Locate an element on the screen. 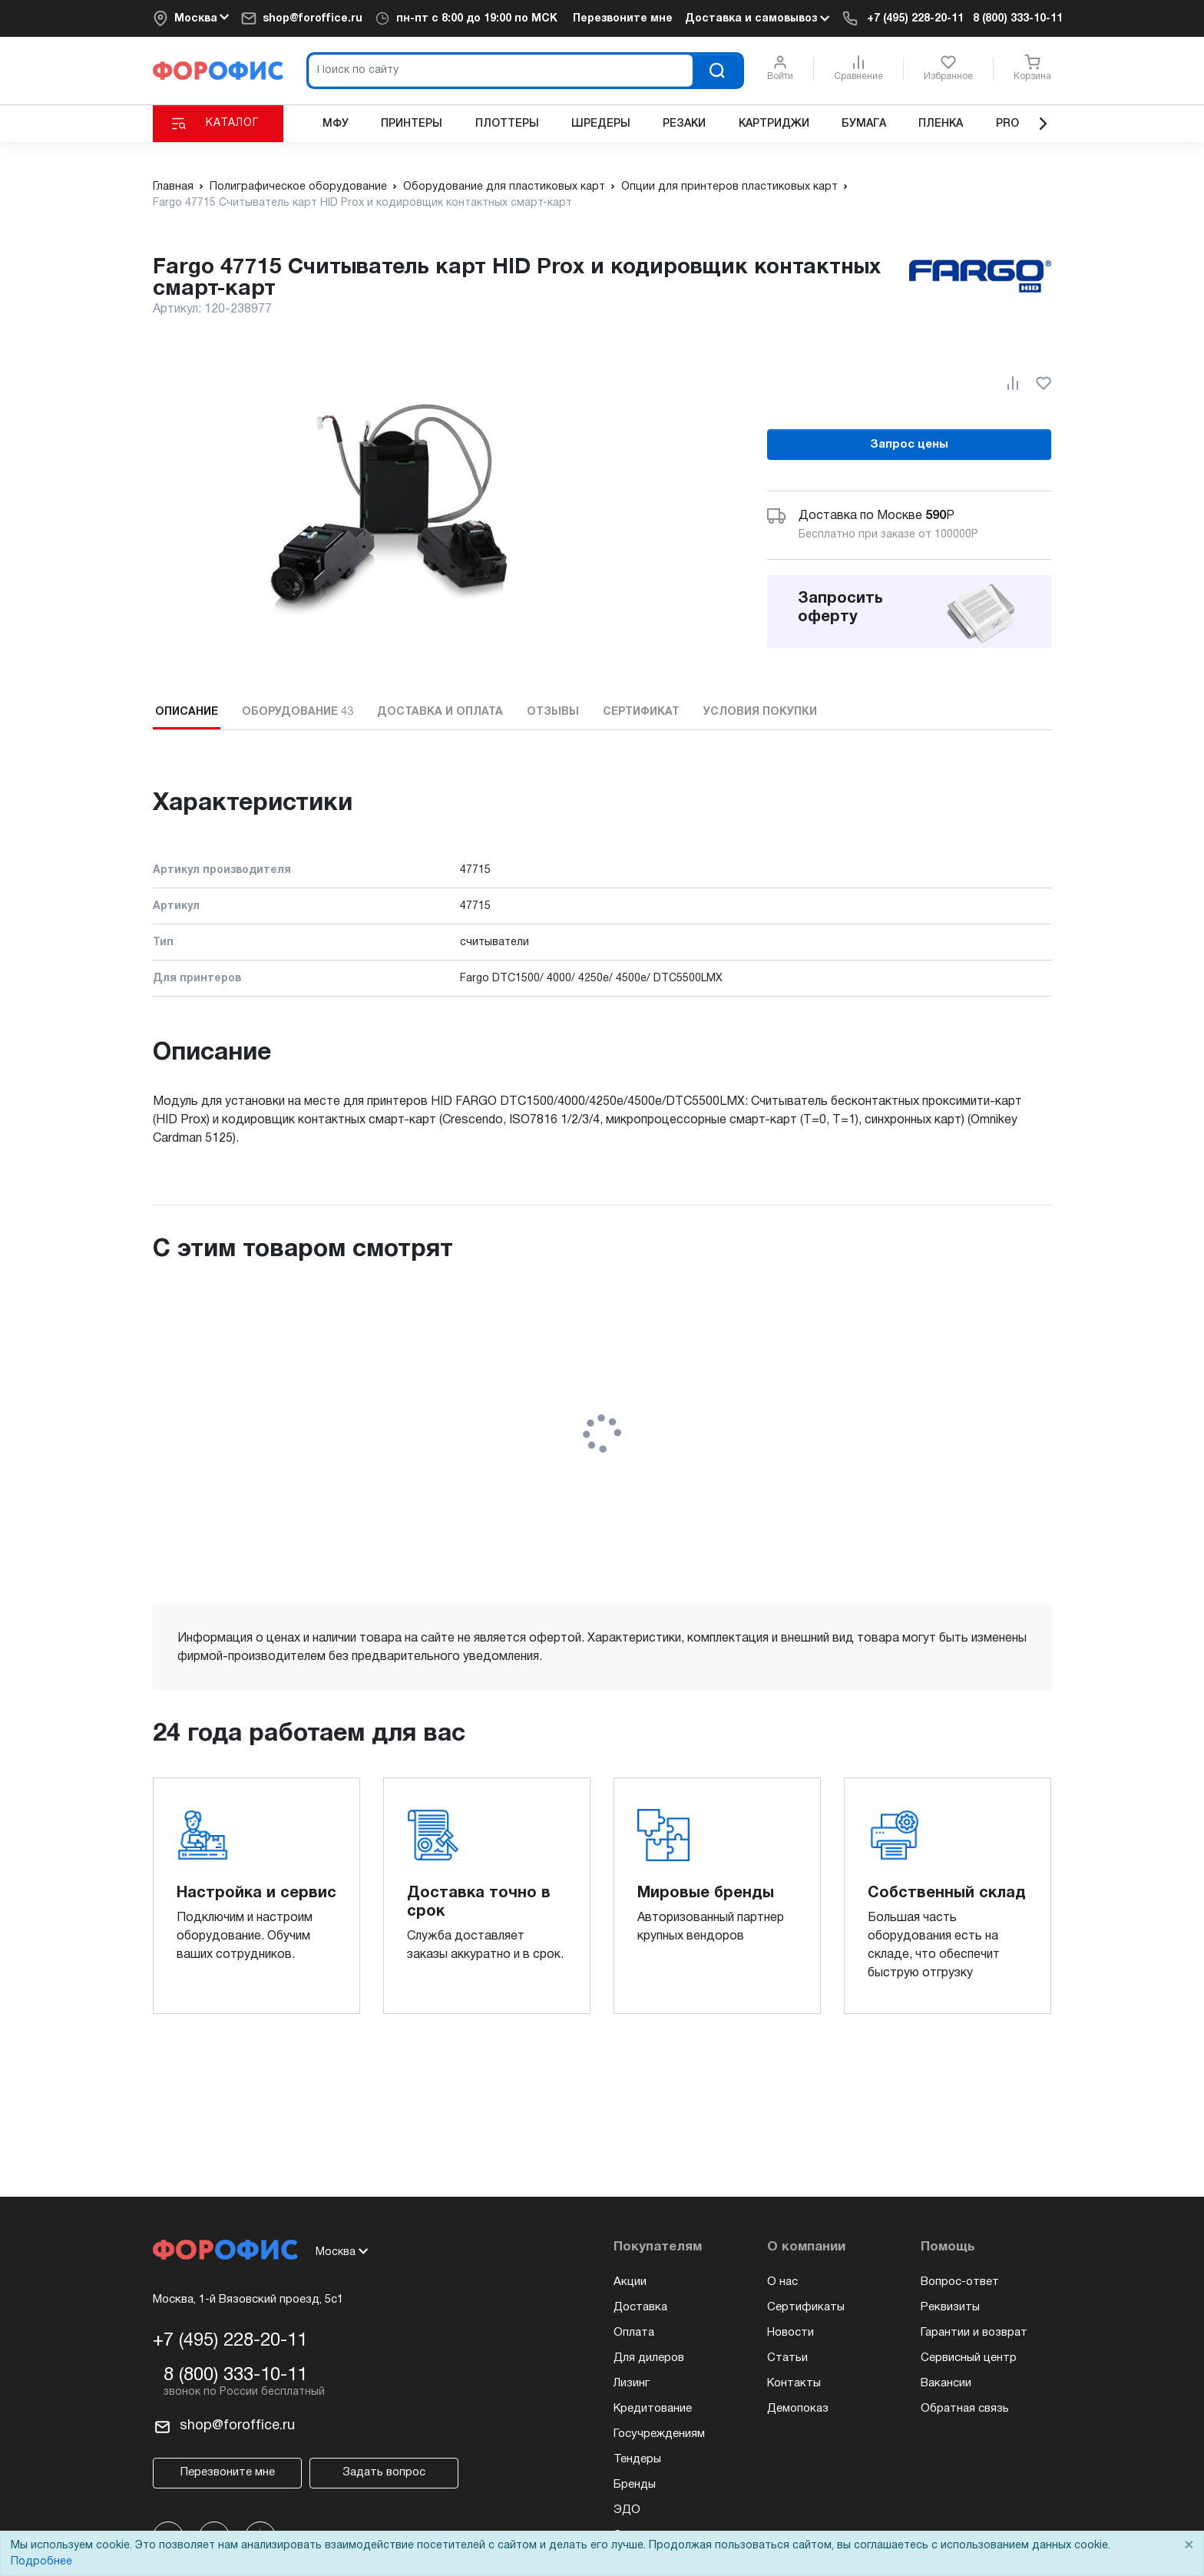 This screenshot has height=2576, width=1204. Вопрос-ответ is located at coordinates (960, 2282).